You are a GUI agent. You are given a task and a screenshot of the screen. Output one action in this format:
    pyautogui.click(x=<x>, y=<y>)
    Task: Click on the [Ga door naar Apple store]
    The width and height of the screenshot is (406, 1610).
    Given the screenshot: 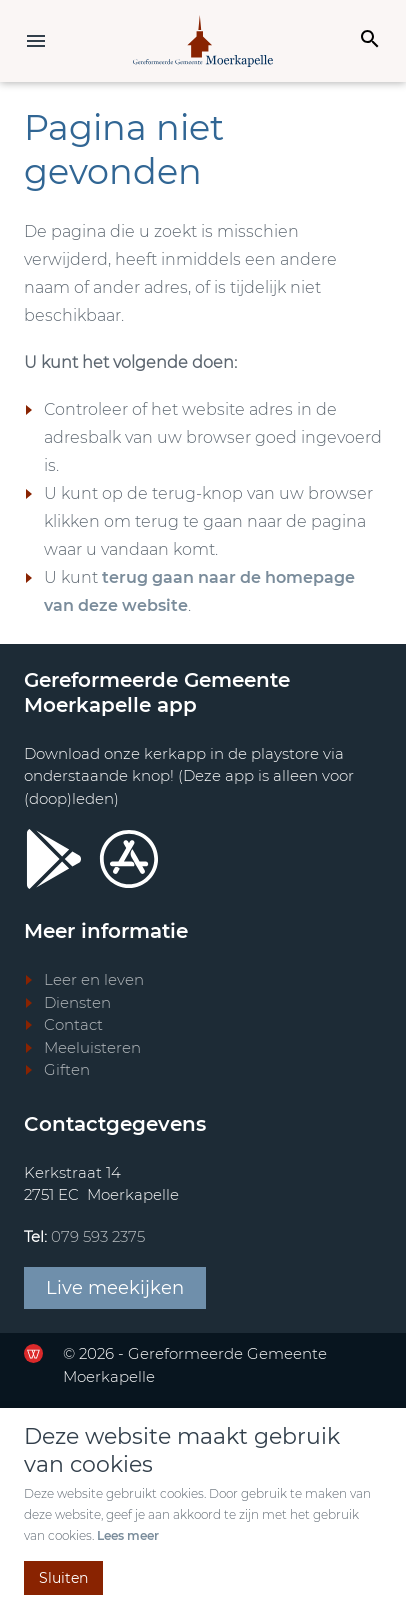 What is the action you would take?
    pyautogui.click(x=129, y=859)
    